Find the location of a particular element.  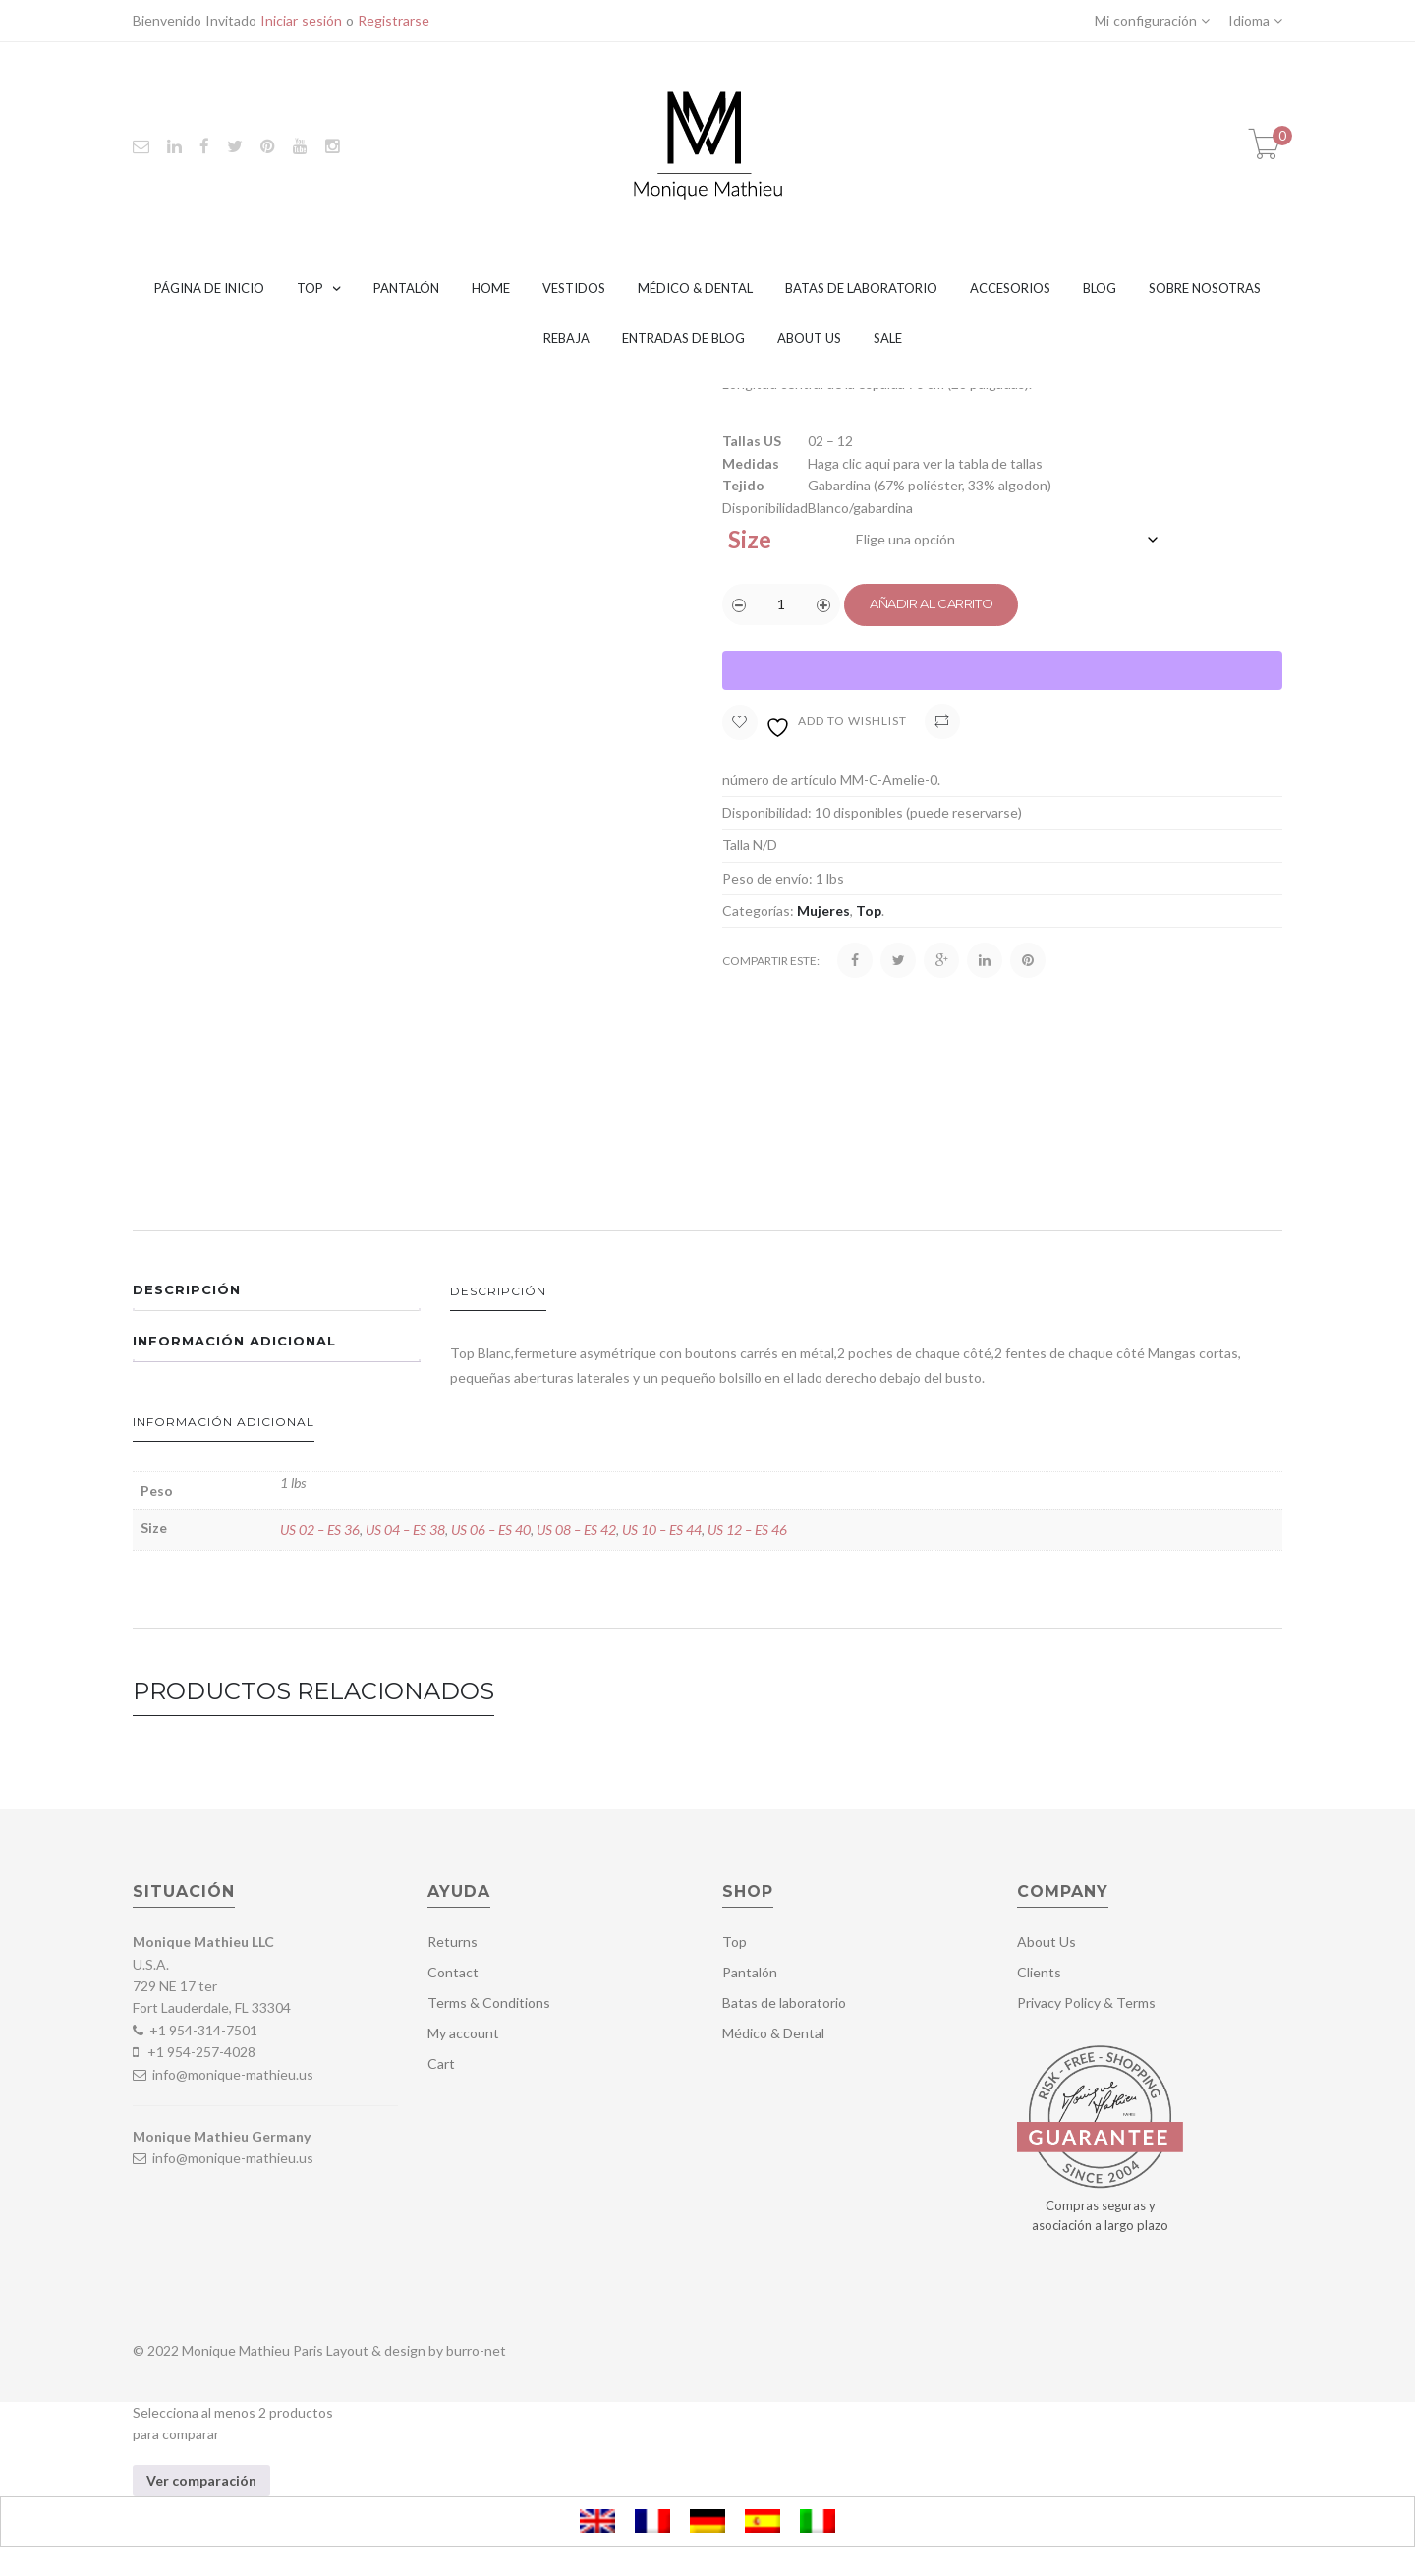

Información adicional [tab] is located at coordinates (234, 1340).